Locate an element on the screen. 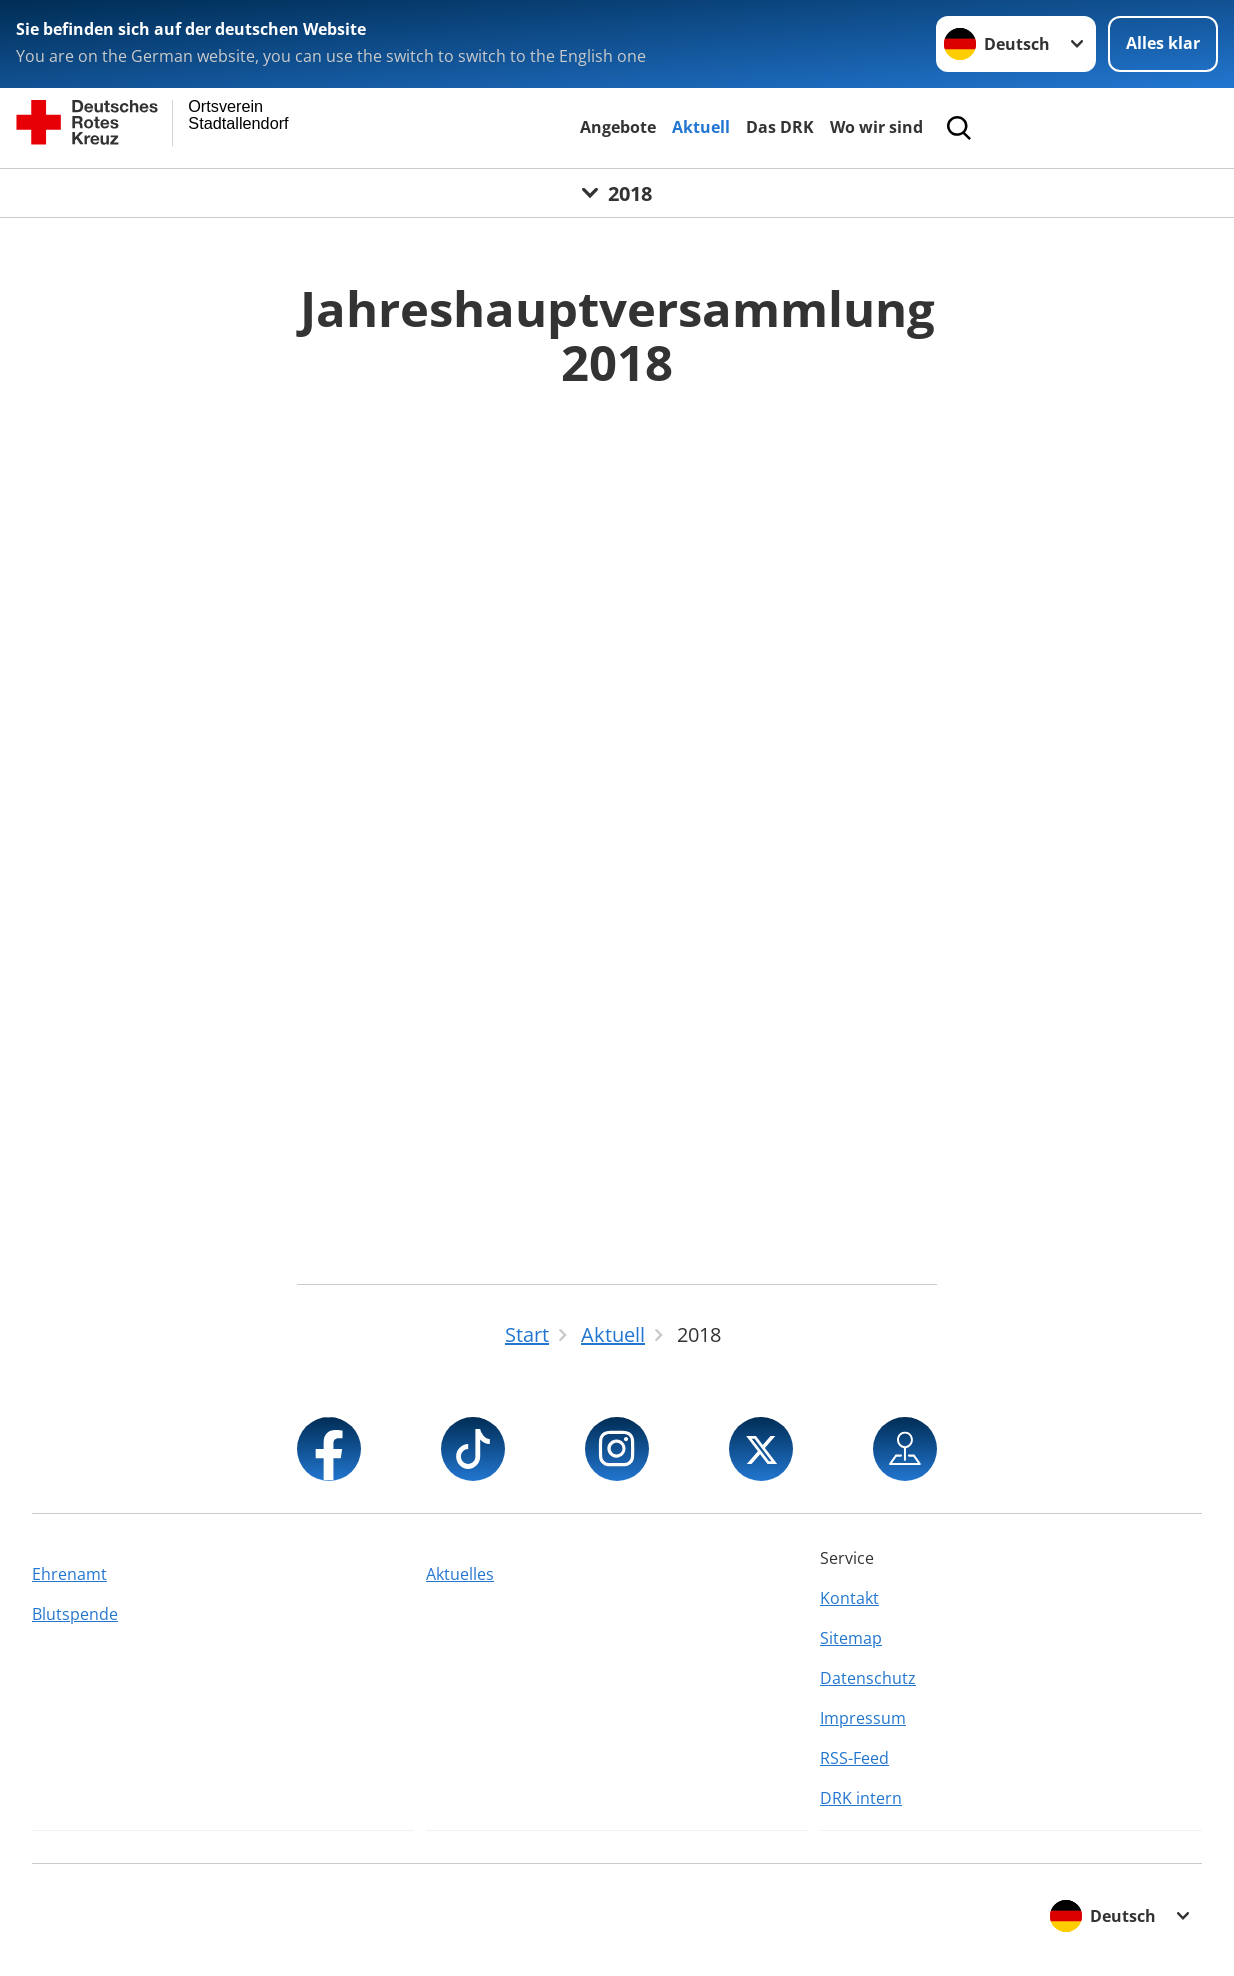  Das DRK is located at coordinates (780, 127).